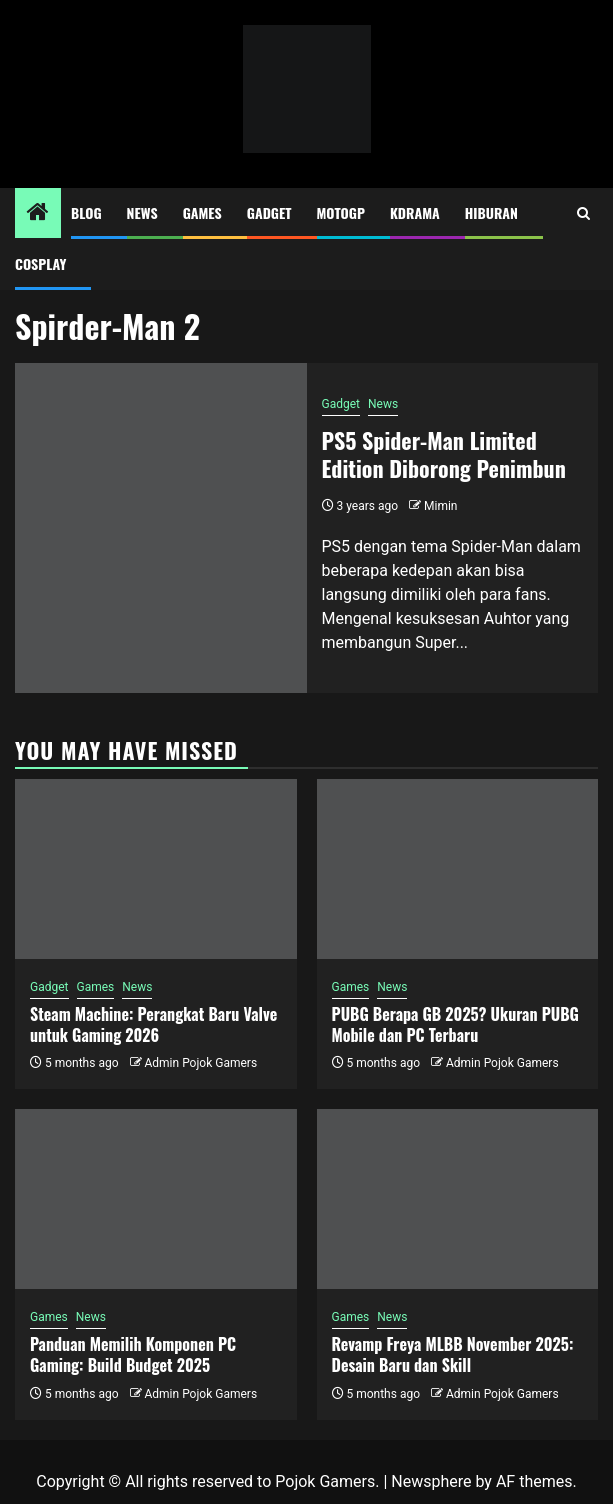 The width and height of the screenshot is (613, 1504). I want to click on Newsphere, so click(431, 1481).